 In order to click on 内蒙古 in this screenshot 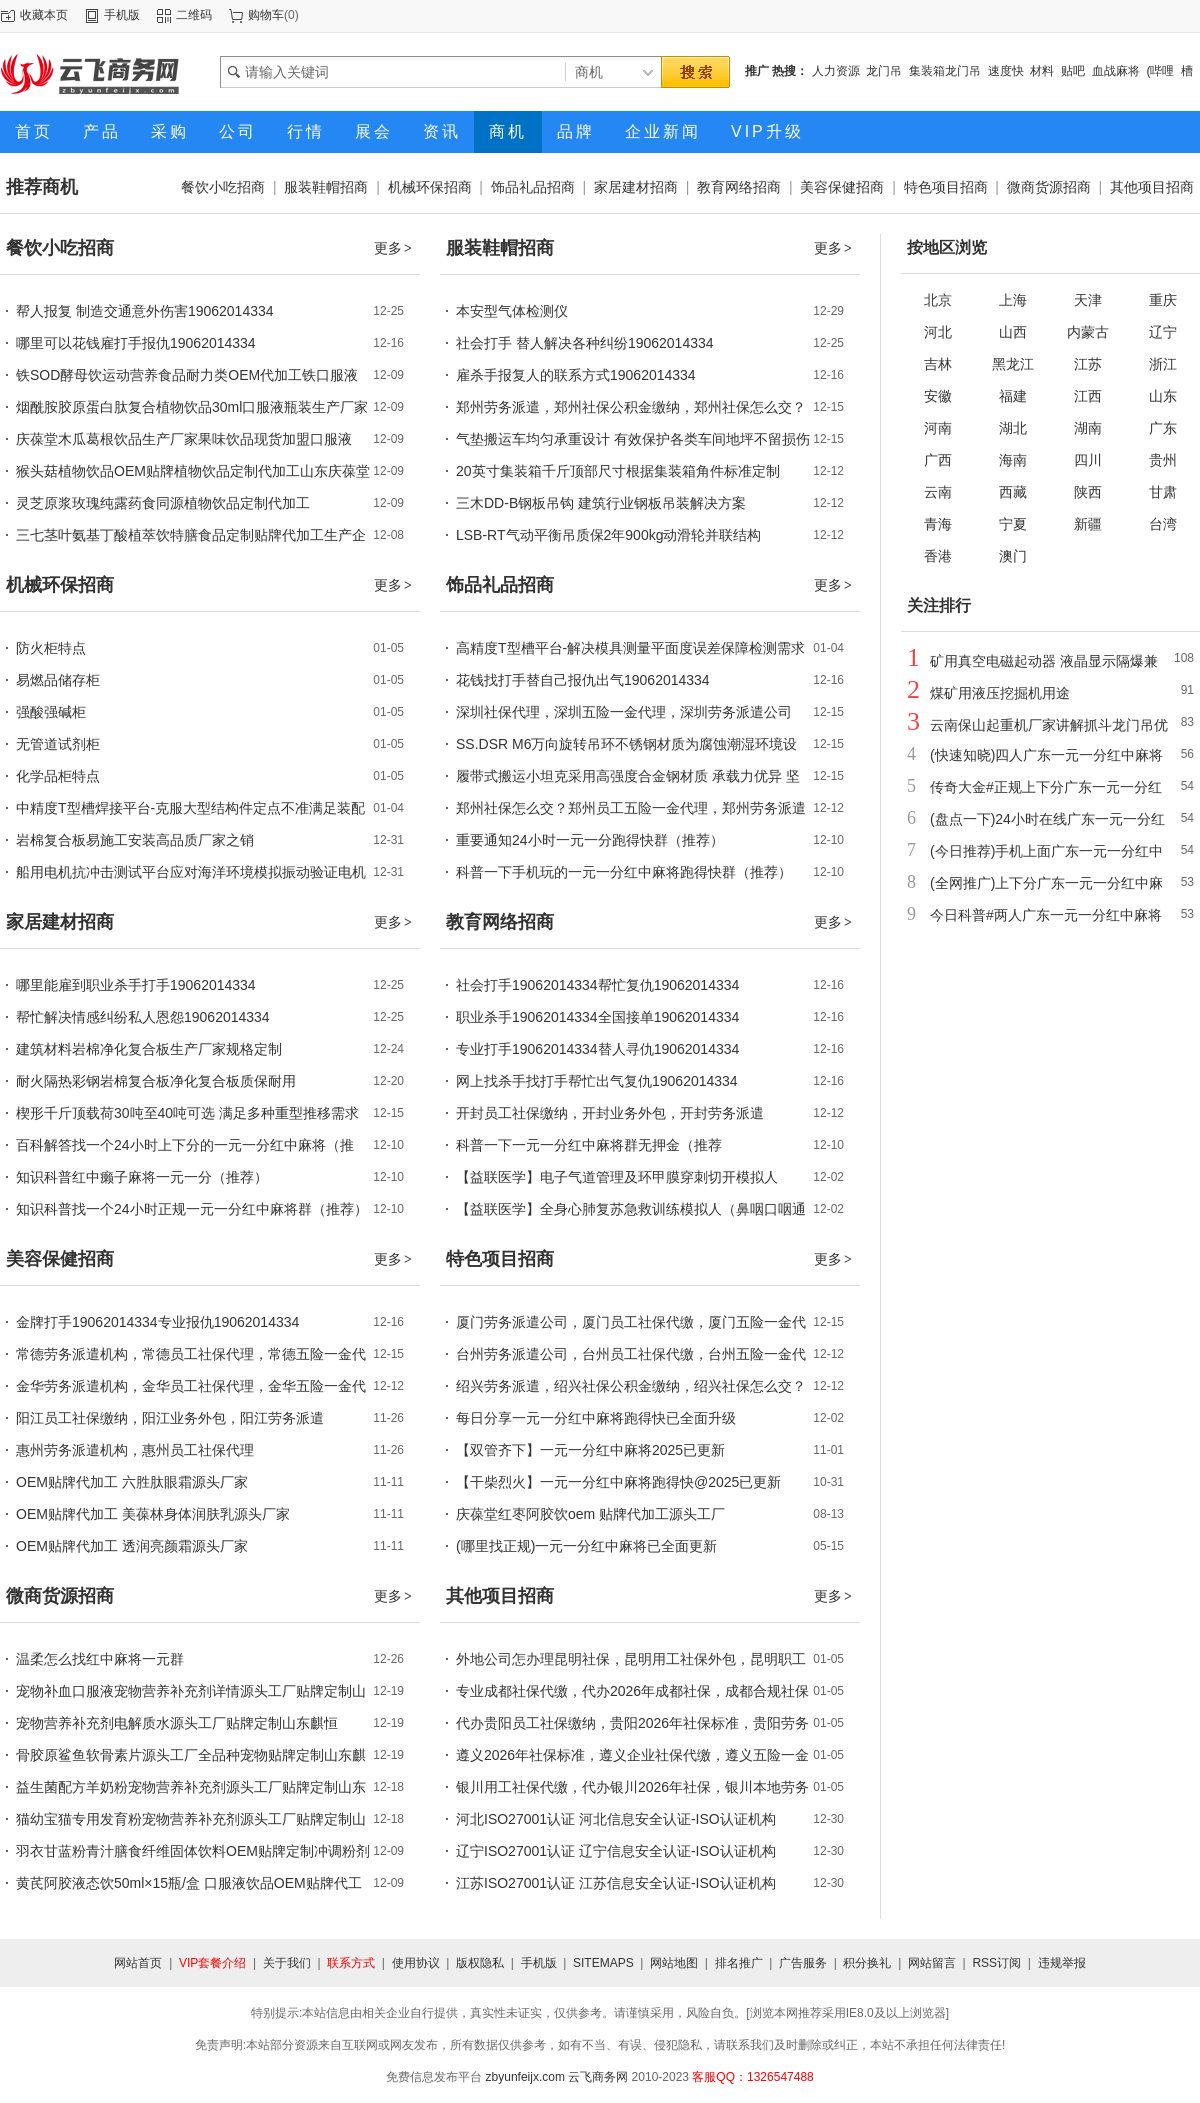, I will do `click(1088, 332)`.